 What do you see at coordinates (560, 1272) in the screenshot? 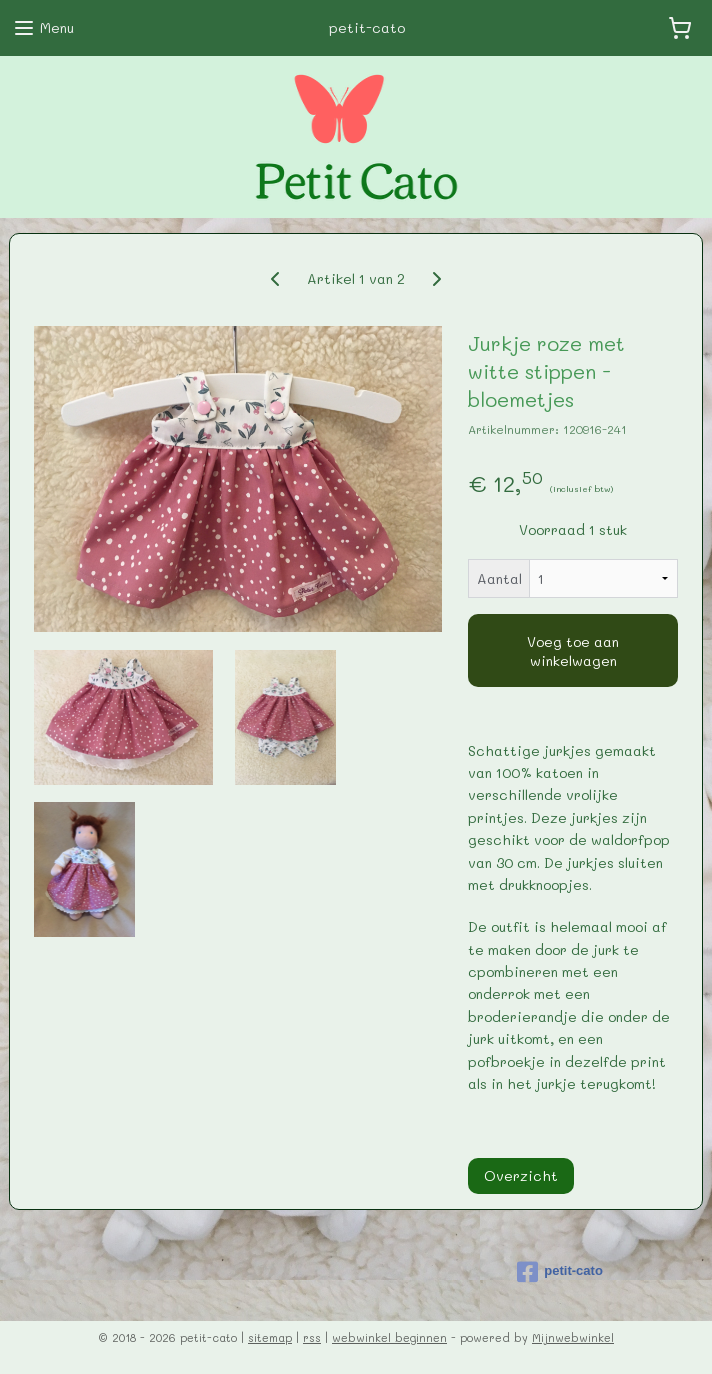
I see `petit-cato` at bounding box center [560, 1272].